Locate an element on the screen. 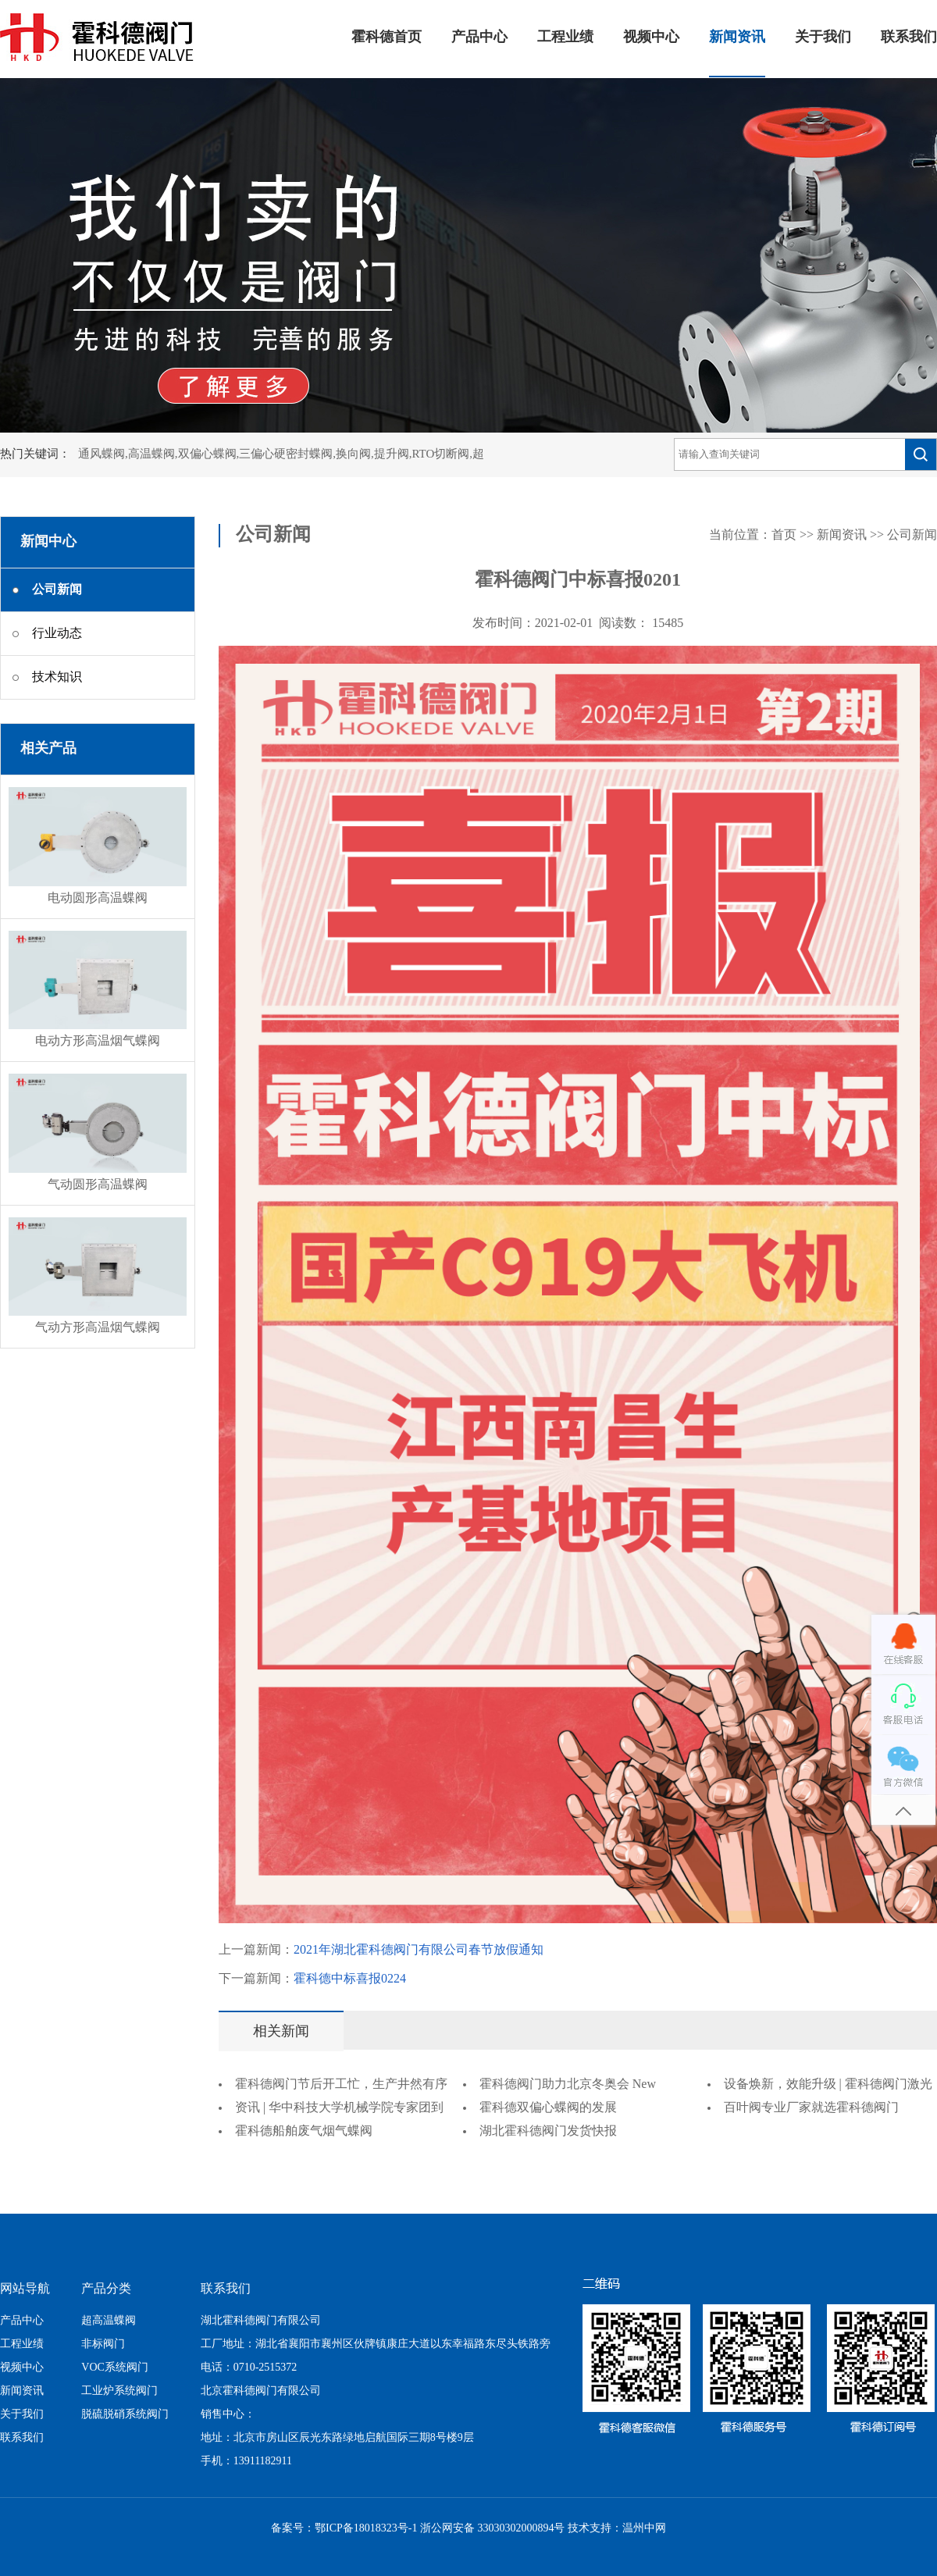 Image resolution: width=937 pixels, height=2576 pixels. 工程业绩 is located at coordinates (565, 37).